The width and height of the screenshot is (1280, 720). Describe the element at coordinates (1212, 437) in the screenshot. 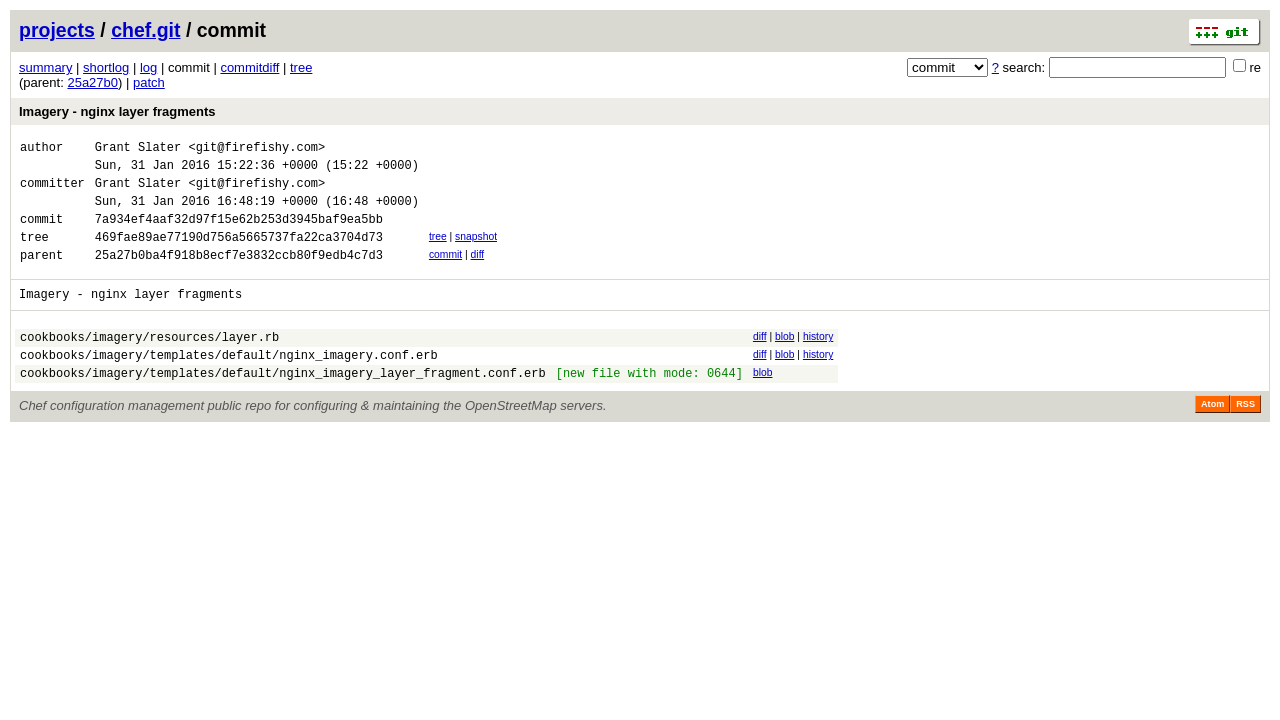

I see `Atom` at that location.